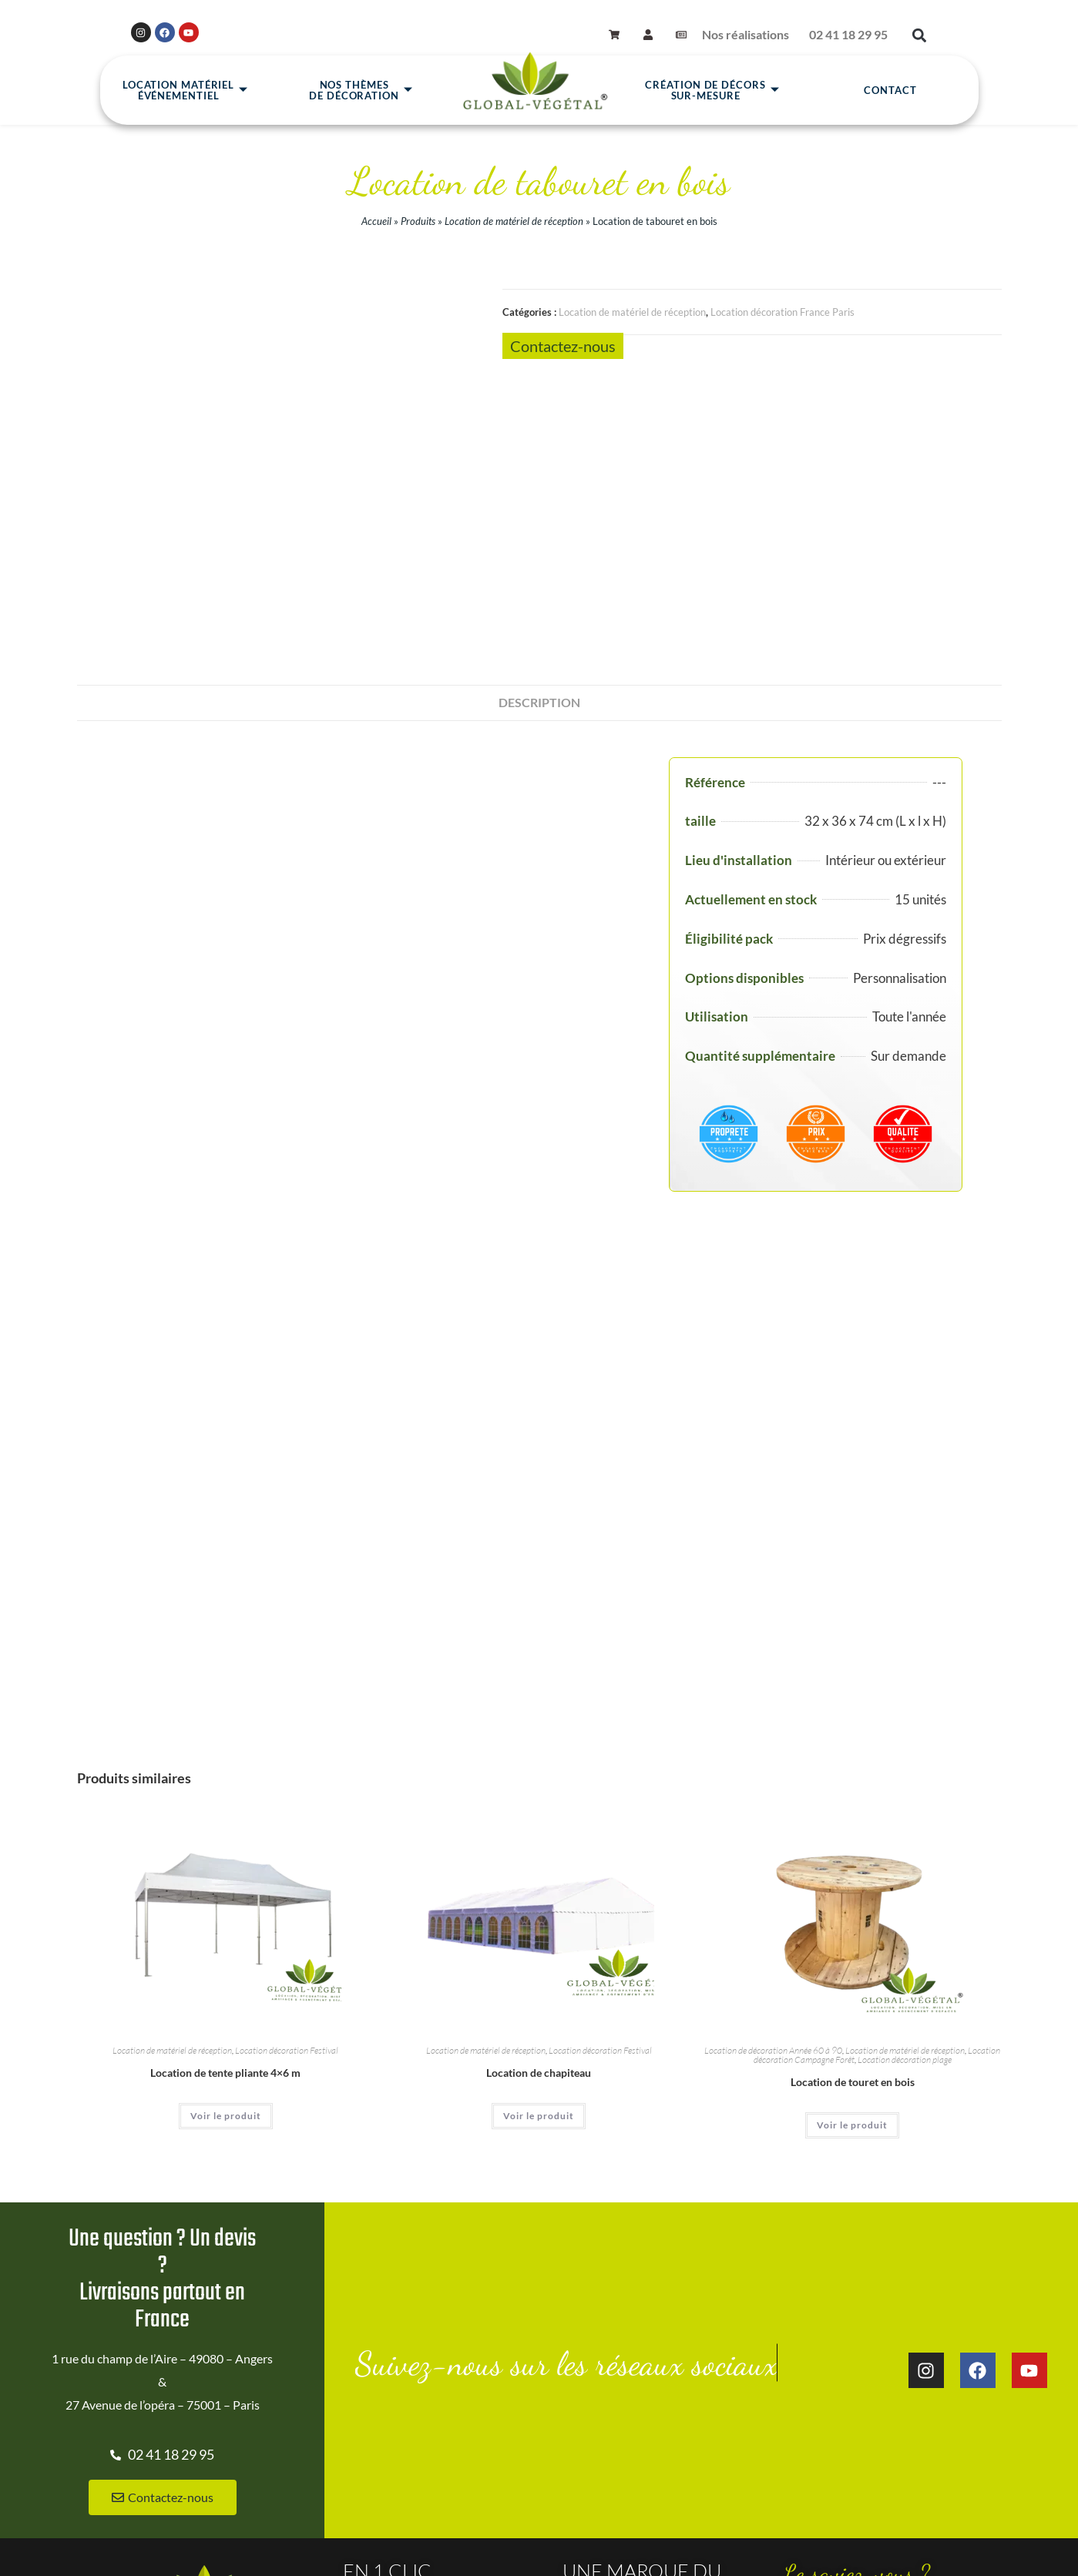 The height and width of the screenshot is (2576, 1078). What do you see at coordinates (286, 1789) in the screenshot?
I see `Location décoration Festival` at bounding box center [286, 1789].